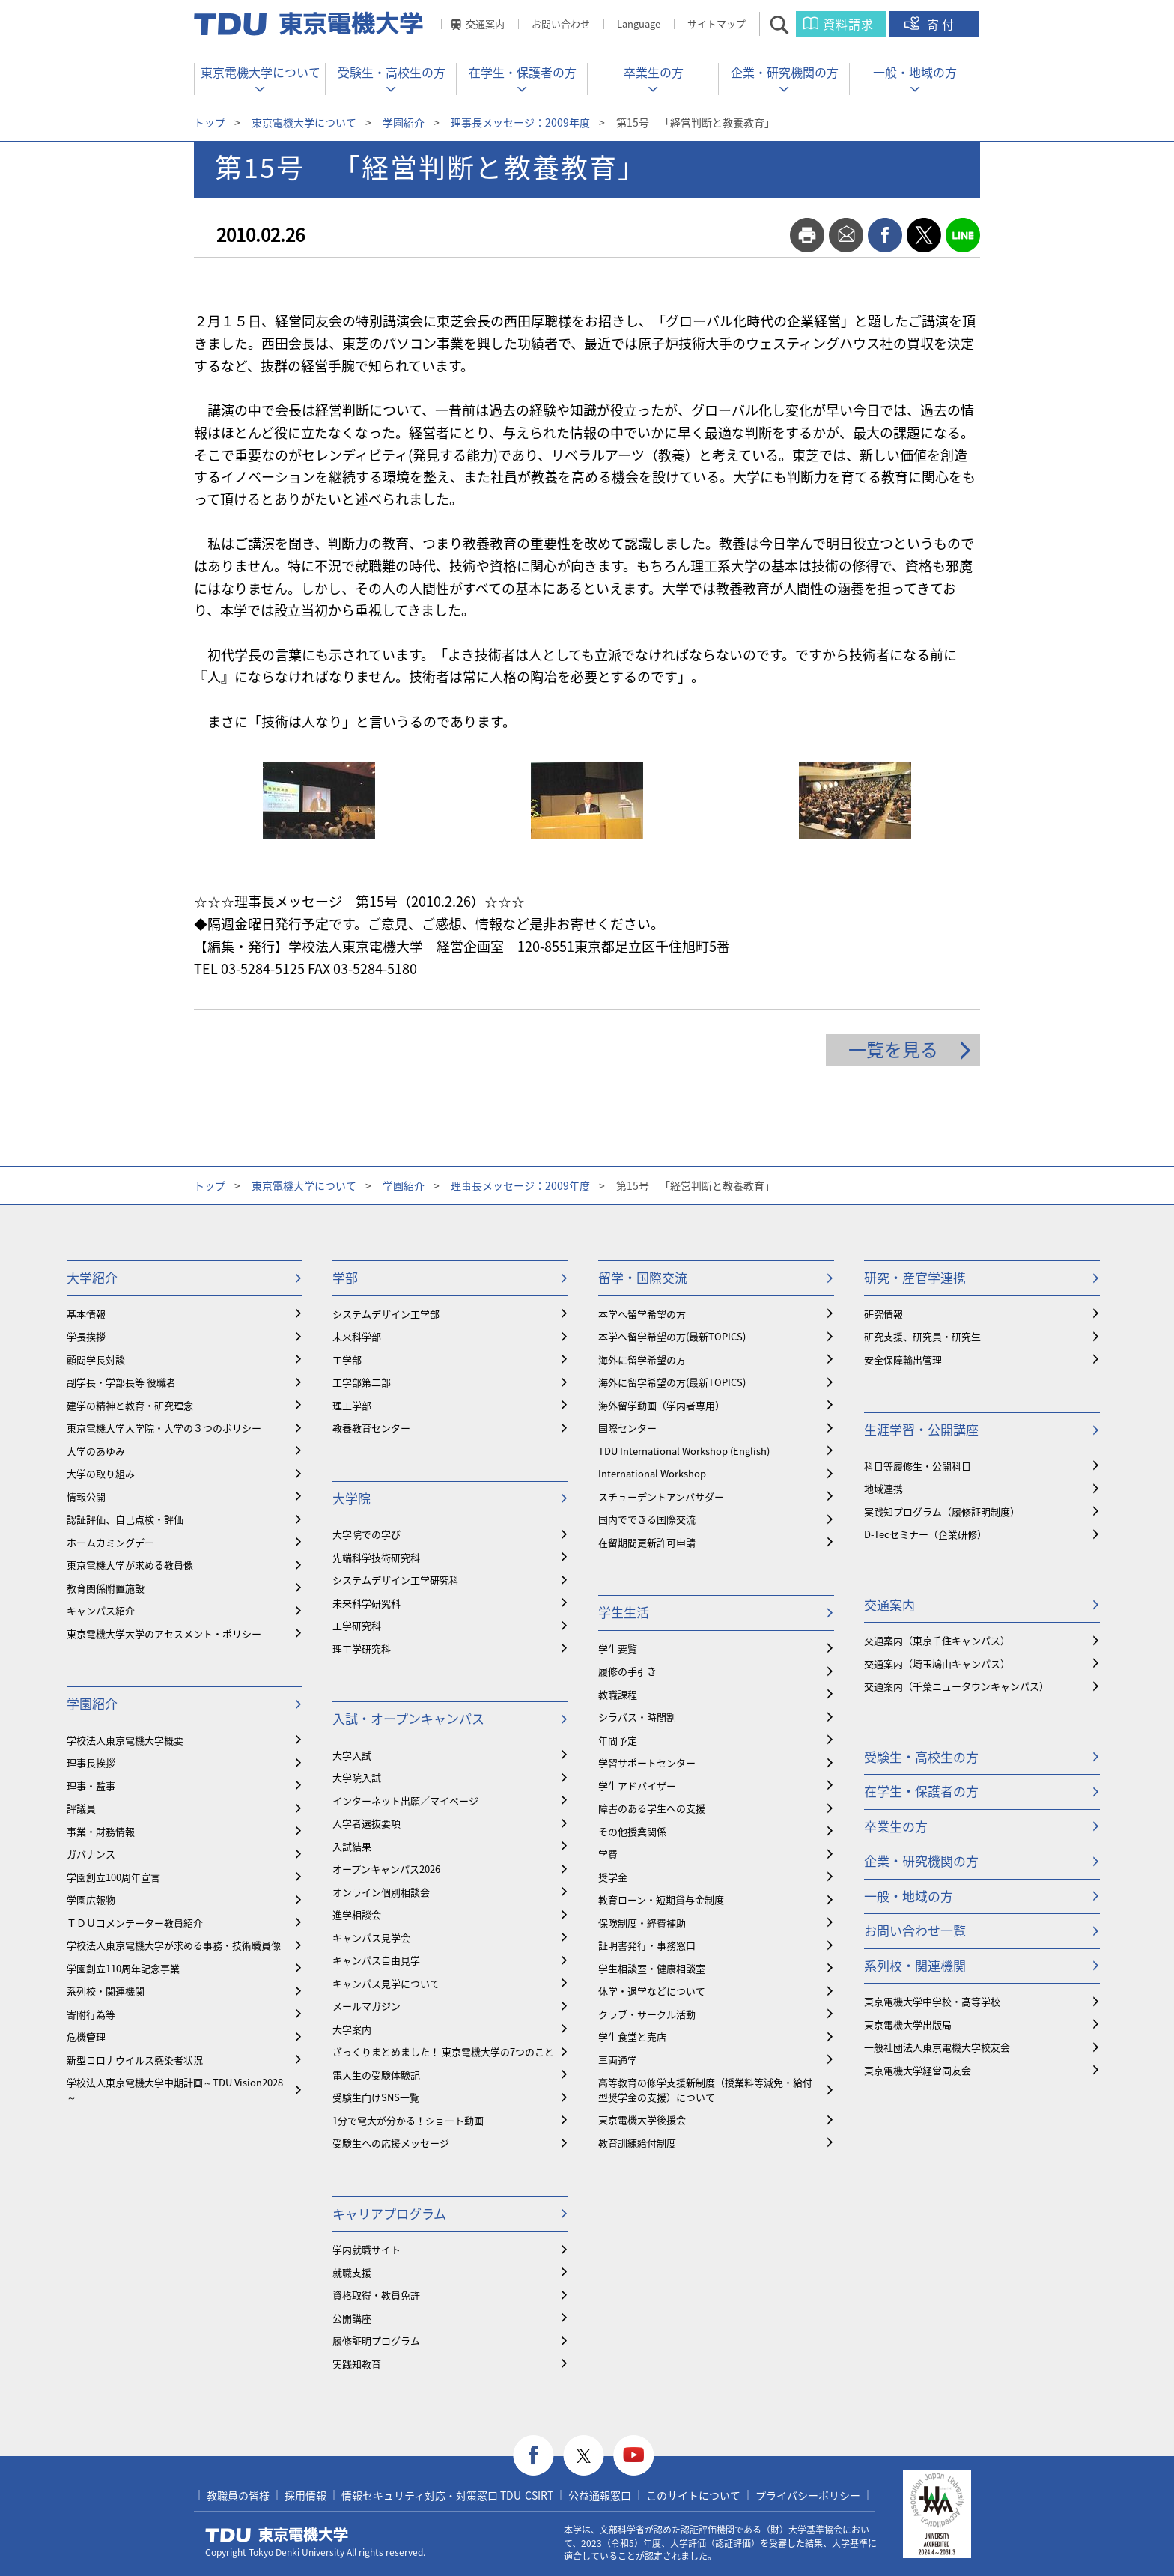 The height and width of the screenshot is (2576, 1174). What do you see at coordinates (386, 1314) in the screenshot?
I see `システムデザイン工学部` at bounding box center [386, 1314].